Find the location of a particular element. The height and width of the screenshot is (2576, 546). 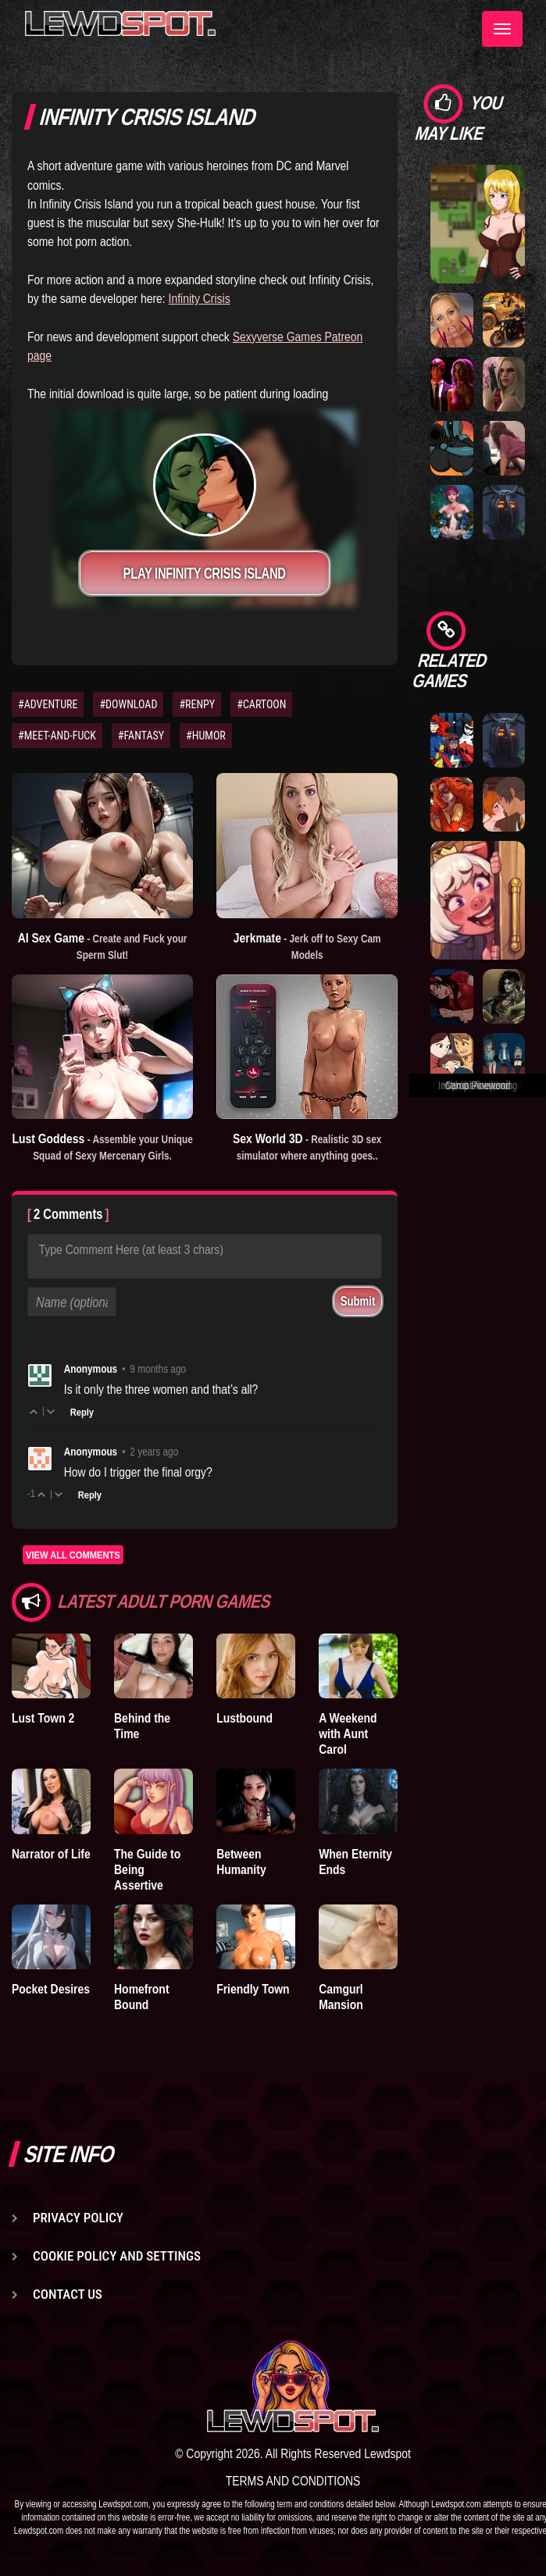

#CARTOON is located at coordinates (261, 704).